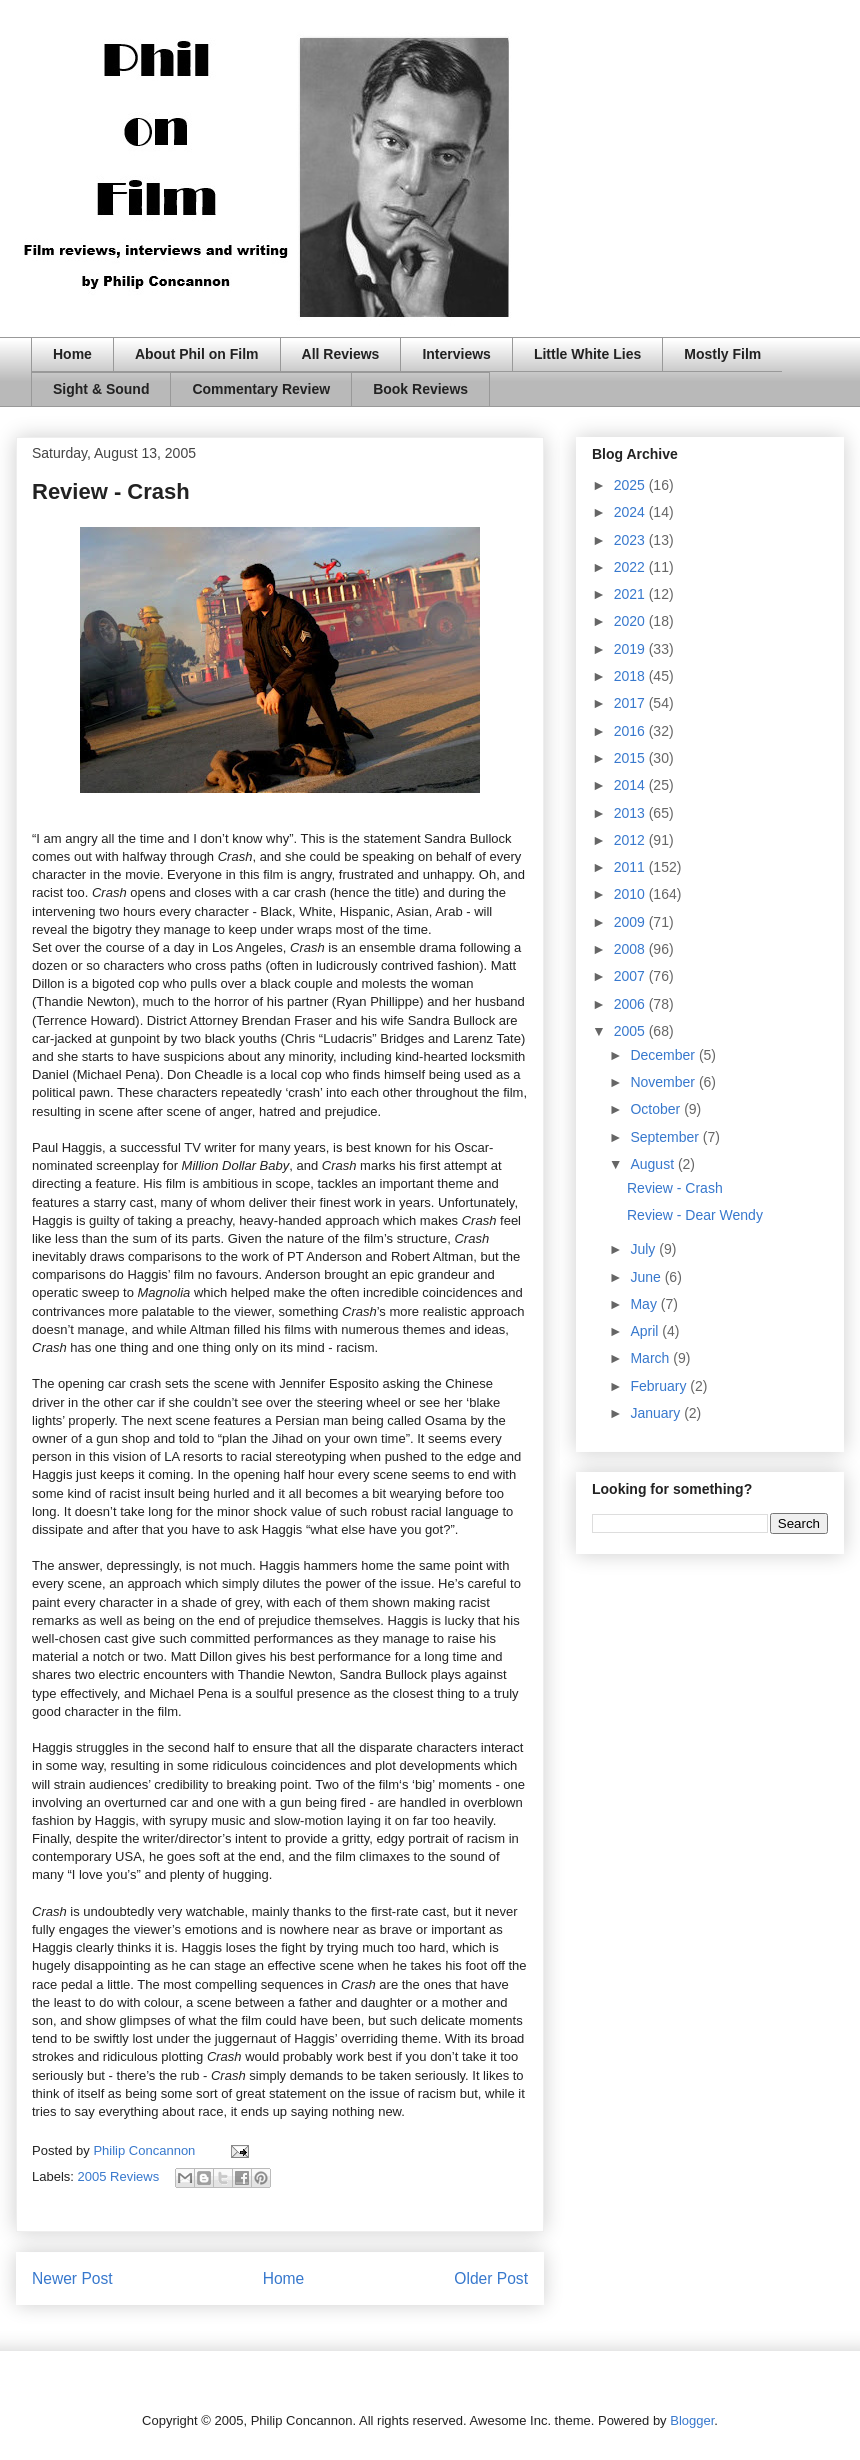 This screenshot has height=2460, width=860. What do you see at coordinates (119, 2176) in the screenshot?
I see `2005 Reviews` at bounding box center [119, 2176].